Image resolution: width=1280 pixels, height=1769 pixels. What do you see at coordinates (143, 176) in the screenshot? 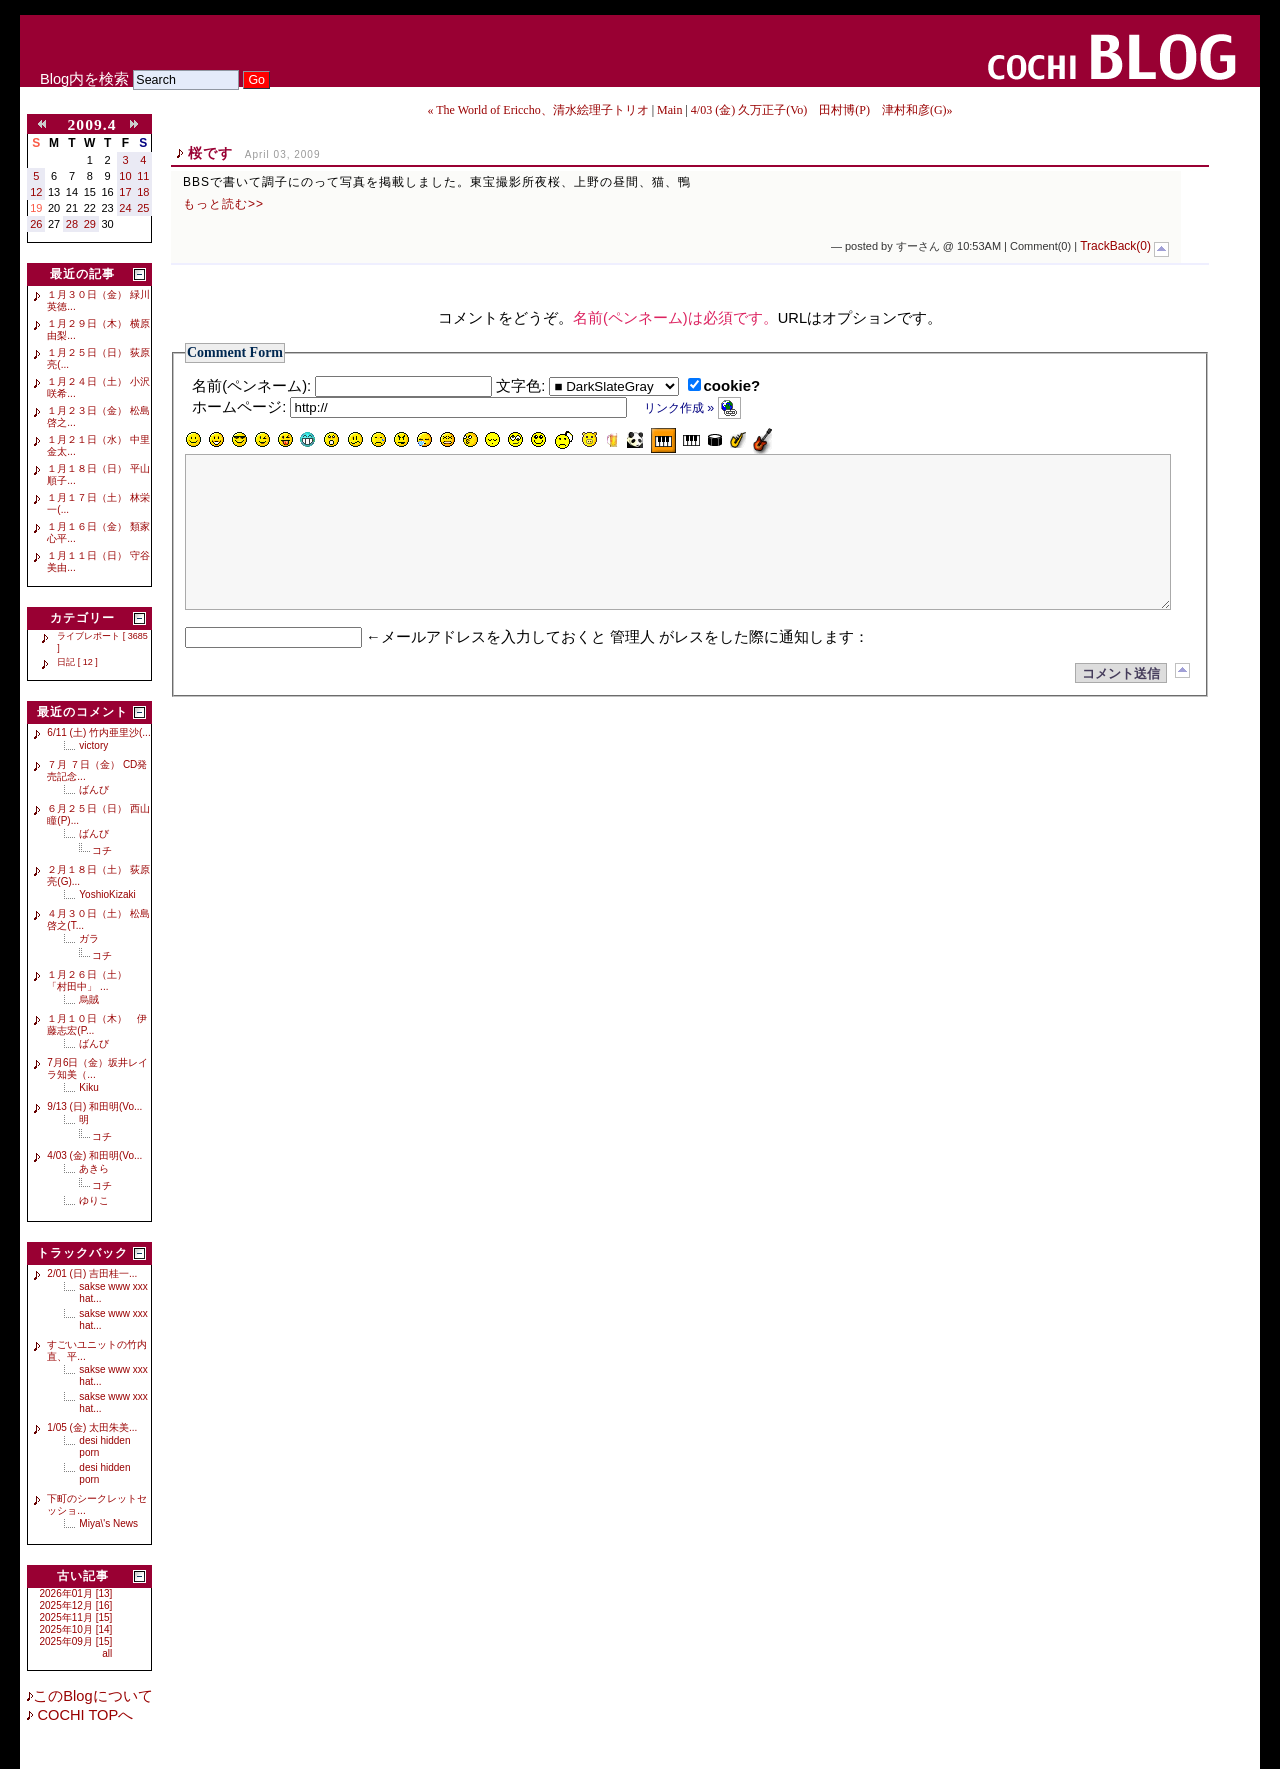
I see `11` at bounding box center [143, 176].